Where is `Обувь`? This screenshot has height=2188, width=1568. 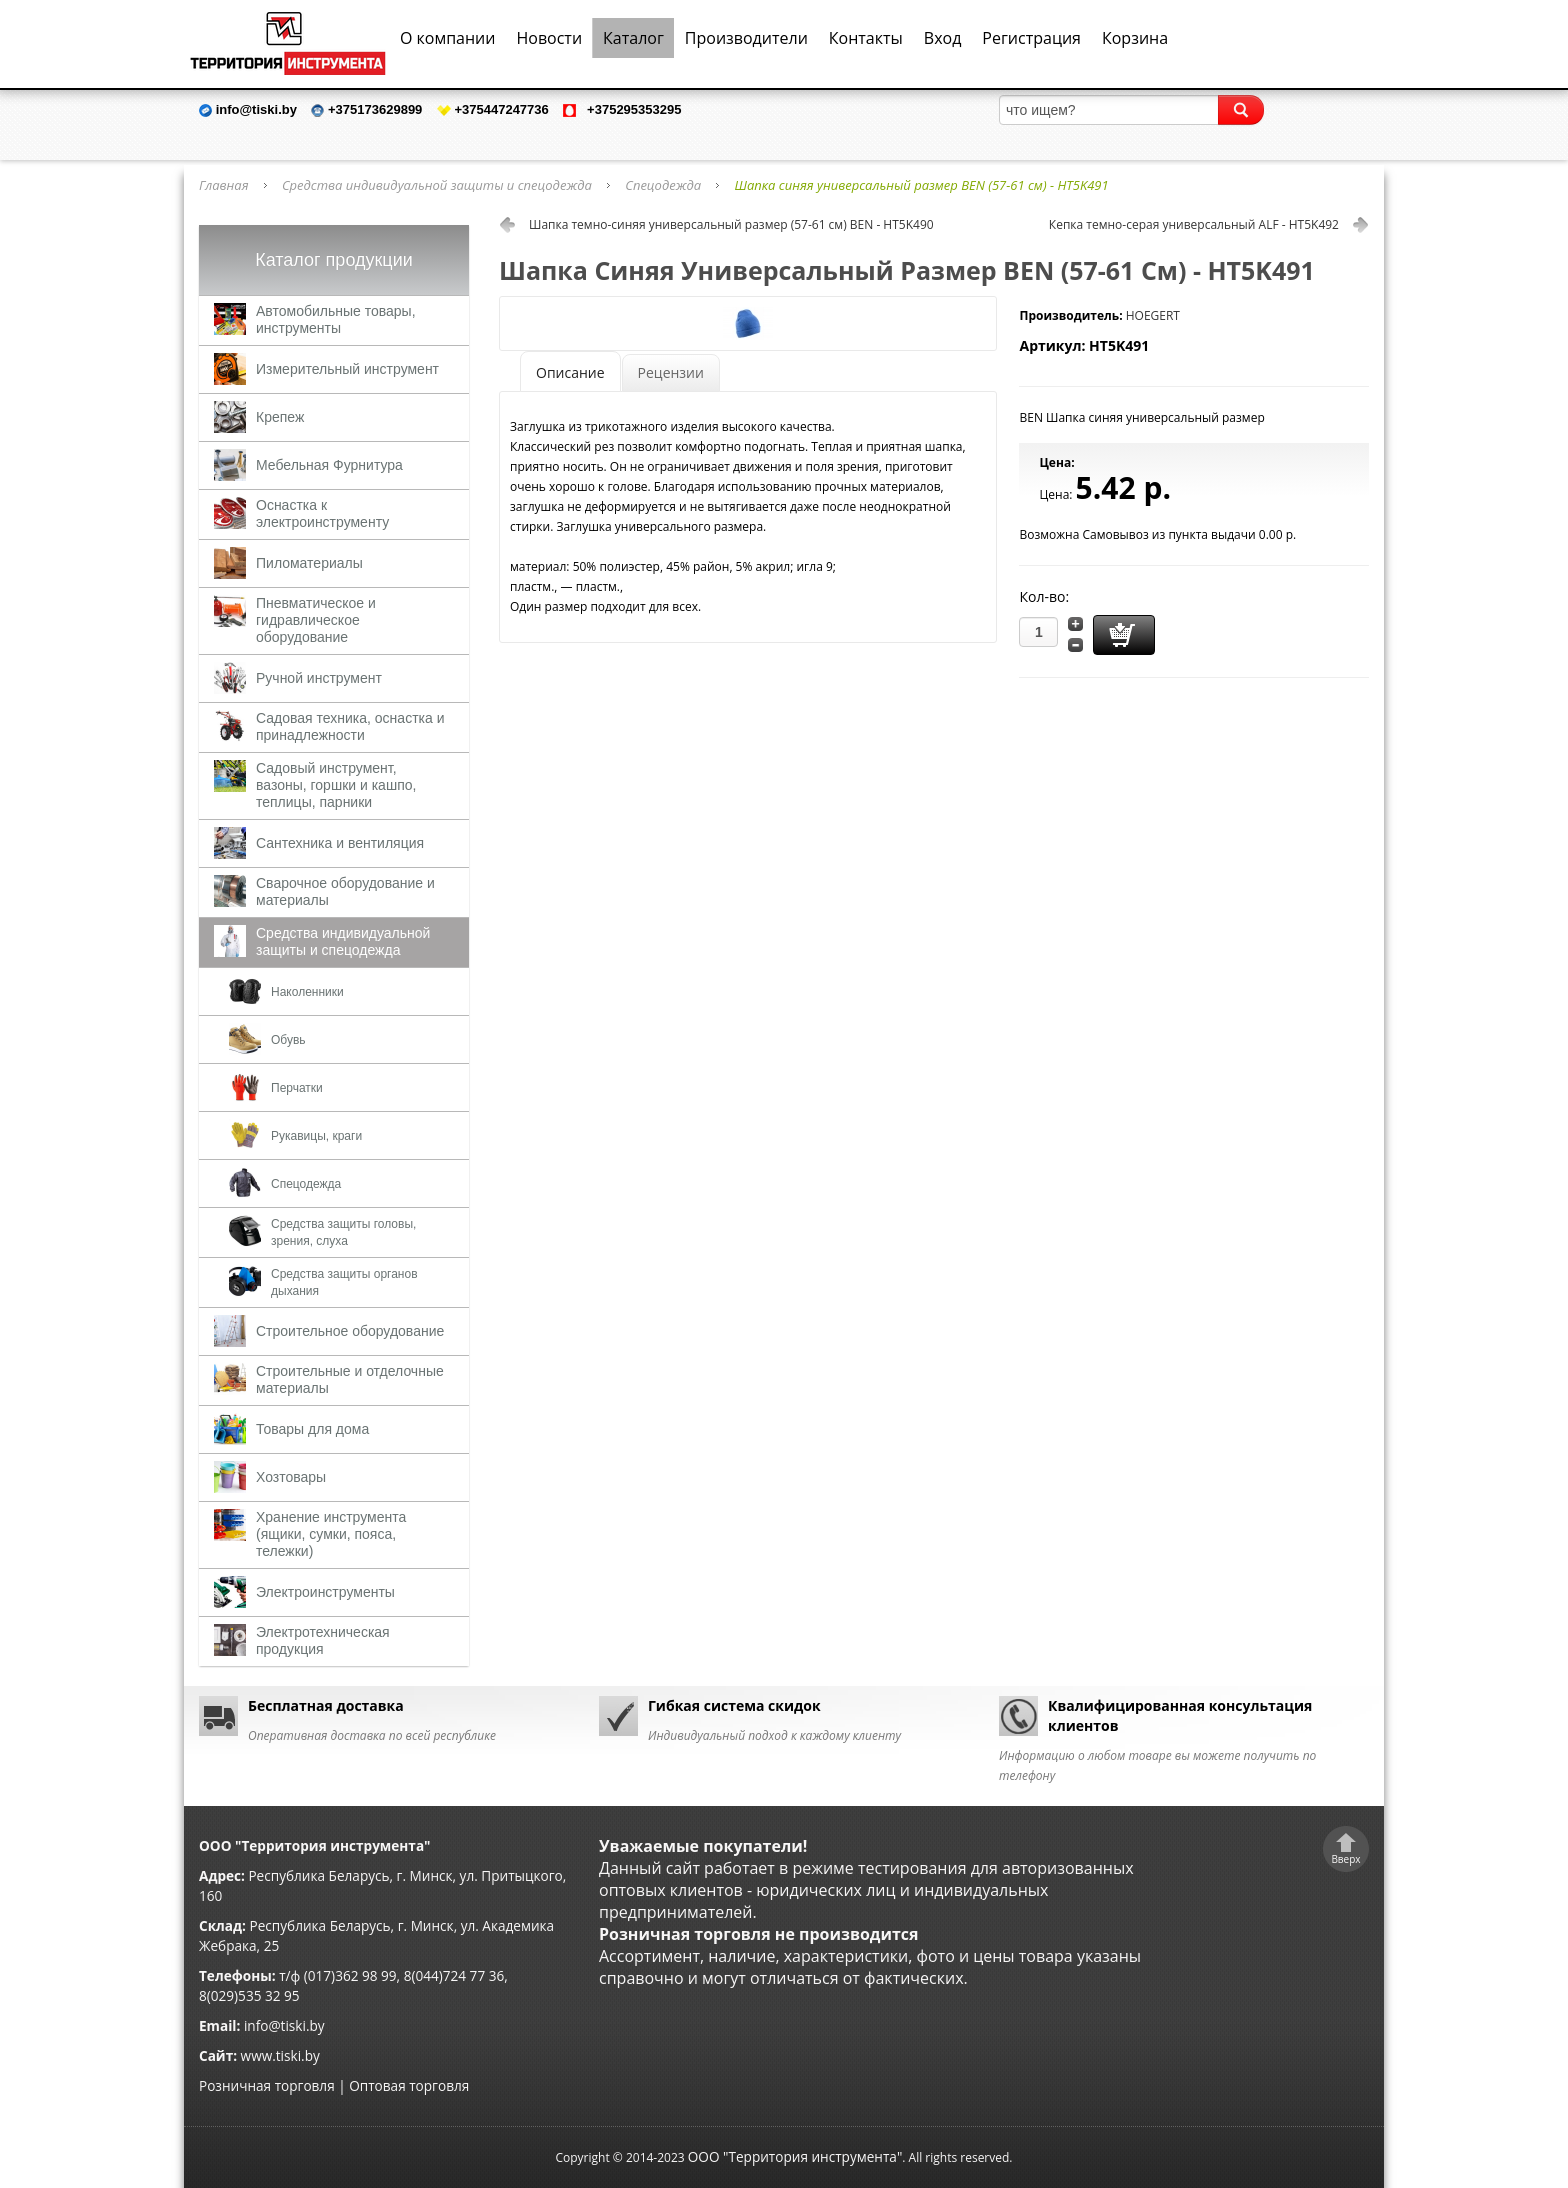
Обувь is located at coordinates (288, 1040).